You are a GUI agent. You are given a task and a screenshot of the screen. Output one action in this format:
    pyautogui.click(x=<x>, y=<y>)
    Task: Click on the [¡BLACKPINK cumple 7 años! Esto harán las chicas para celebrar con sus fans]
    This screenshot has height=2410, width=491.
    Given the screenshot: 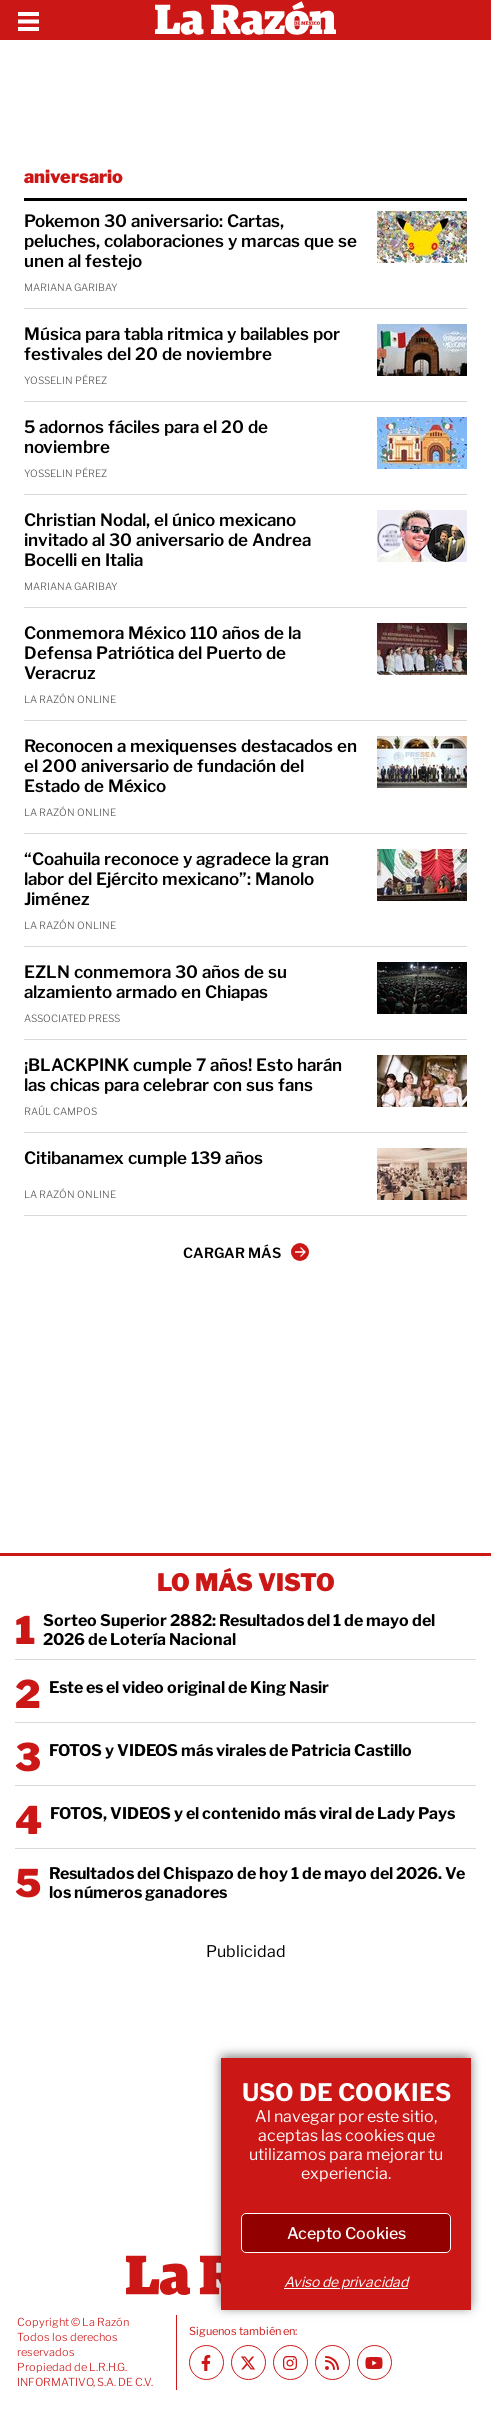 What is the action you would take?
    pyautogui.click(x=422, y=1081)
    